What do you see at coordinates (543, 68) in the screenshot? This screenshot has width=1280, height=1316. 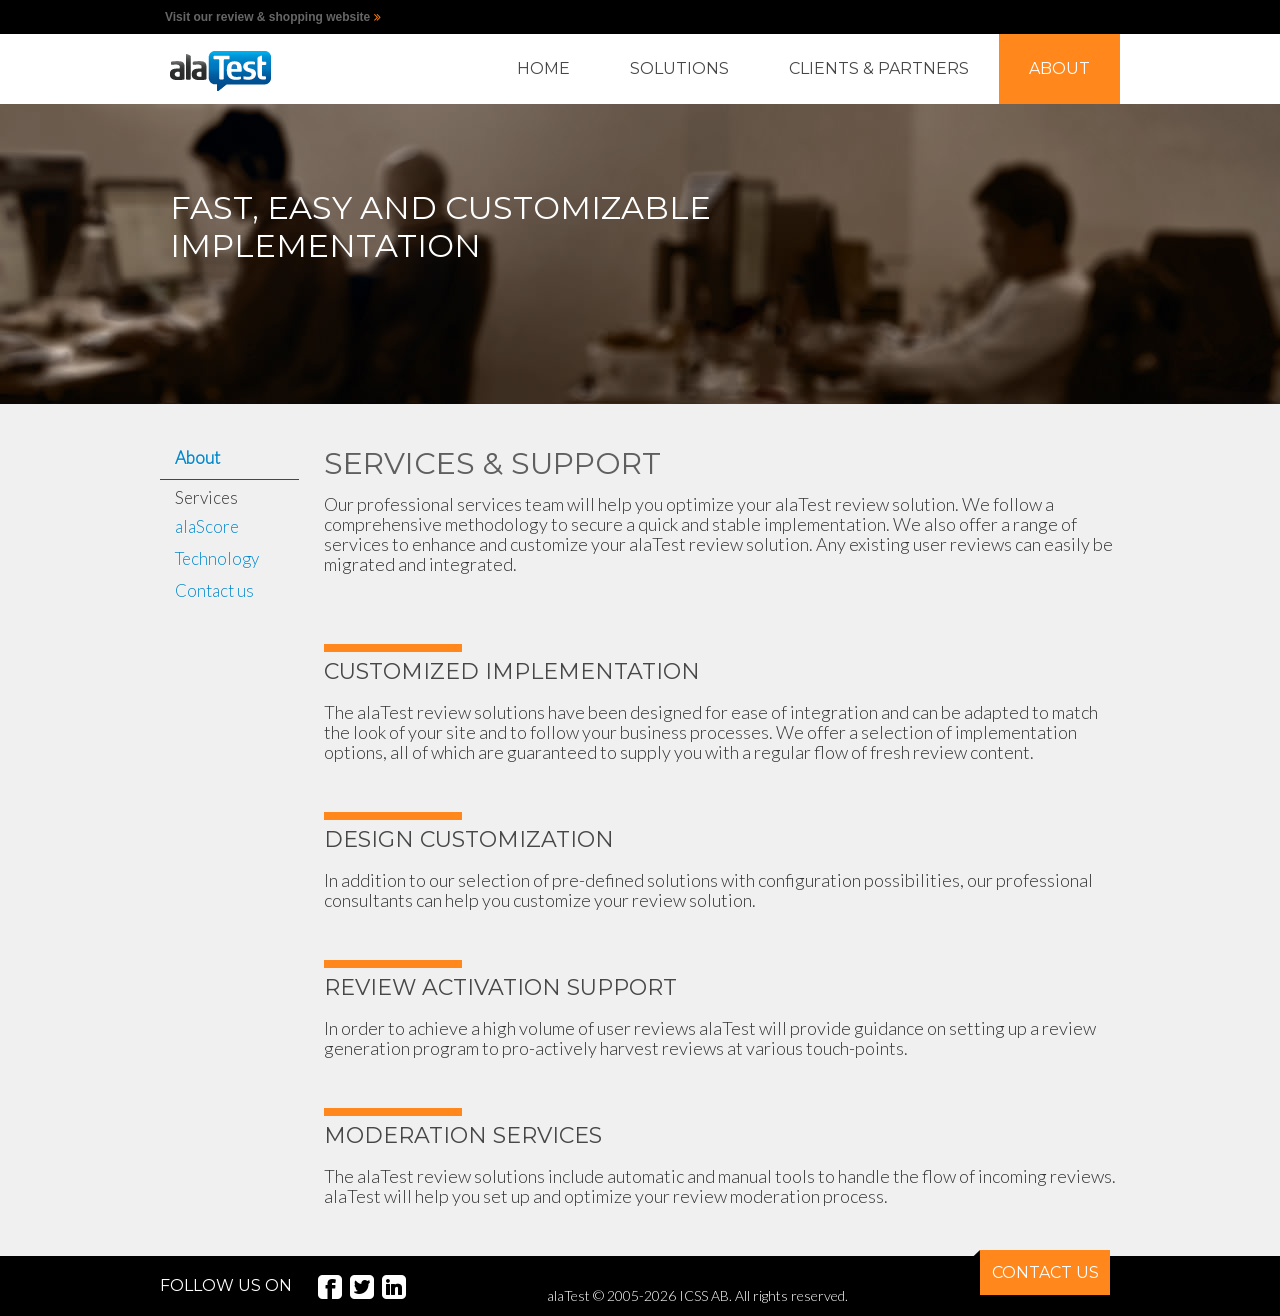 I see `HOME` at bounding box center [543, 68].